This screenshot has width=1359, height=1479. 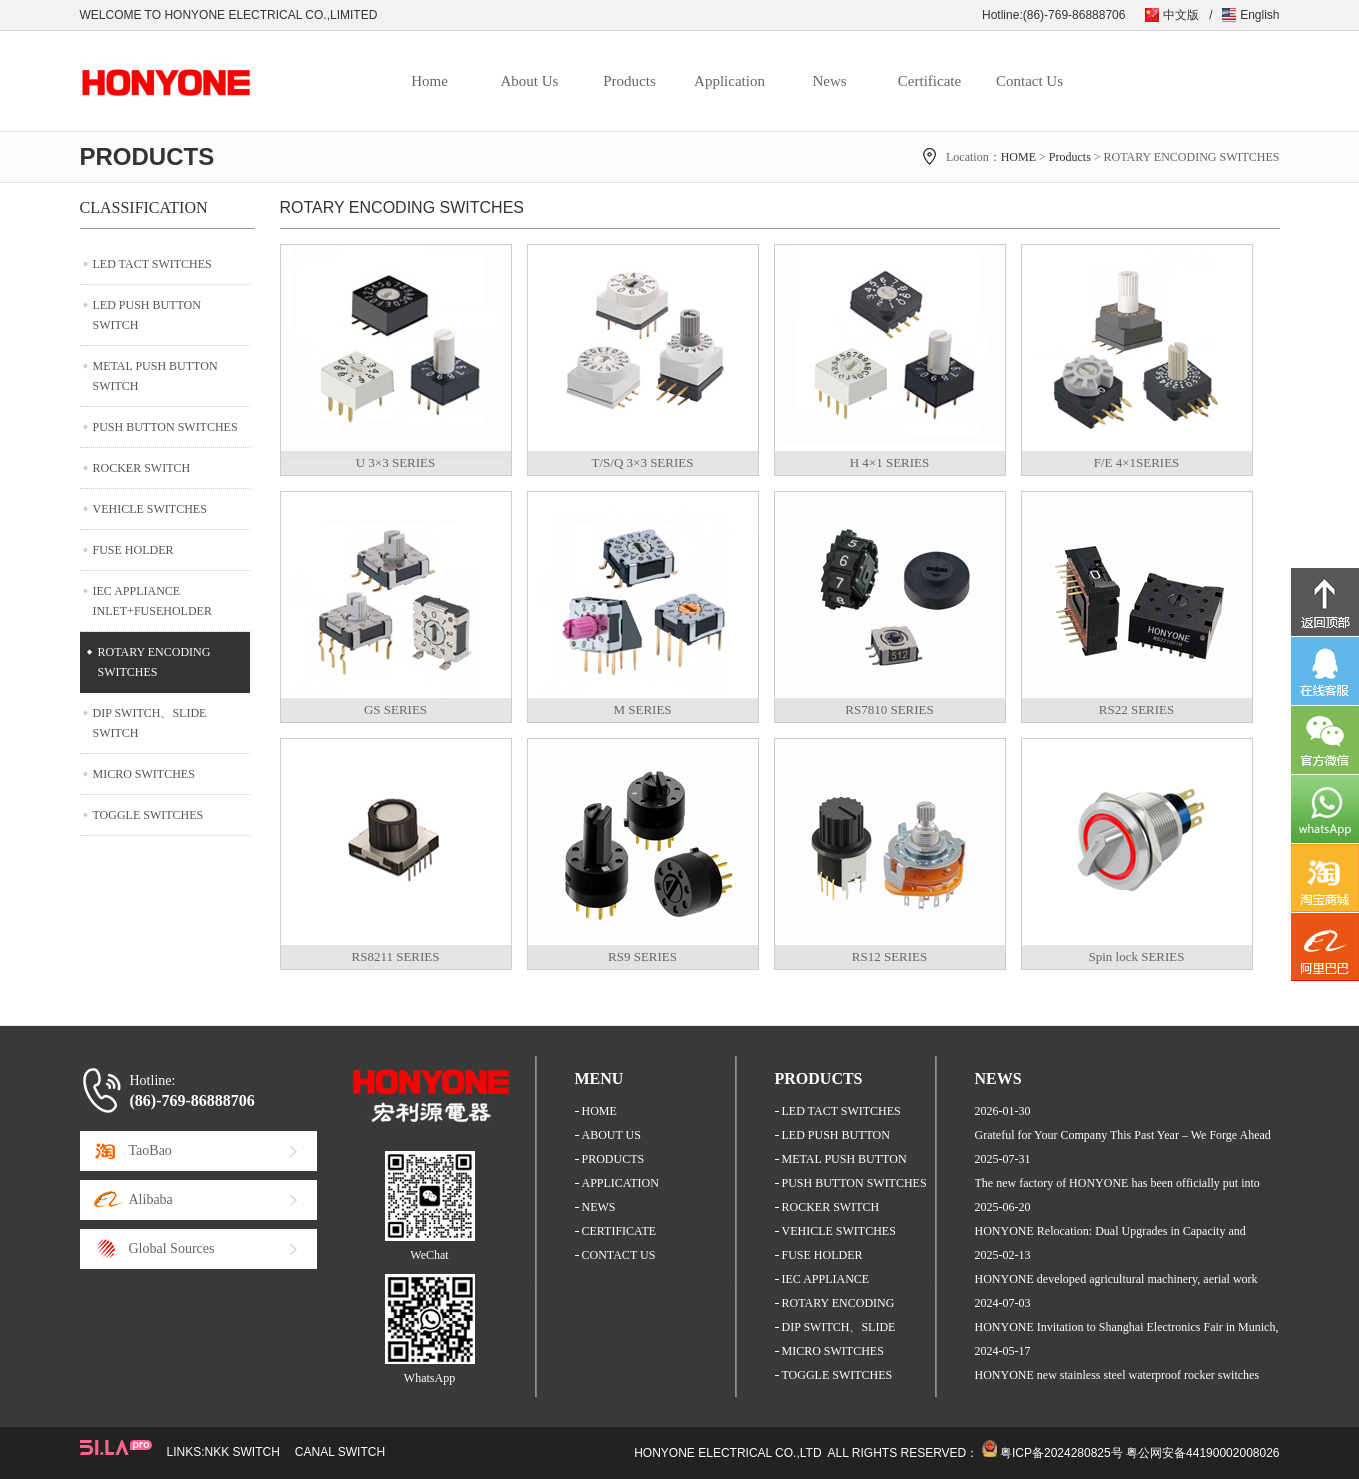 I want to click on NKK SWITCH, so click(x=242, y=1452).